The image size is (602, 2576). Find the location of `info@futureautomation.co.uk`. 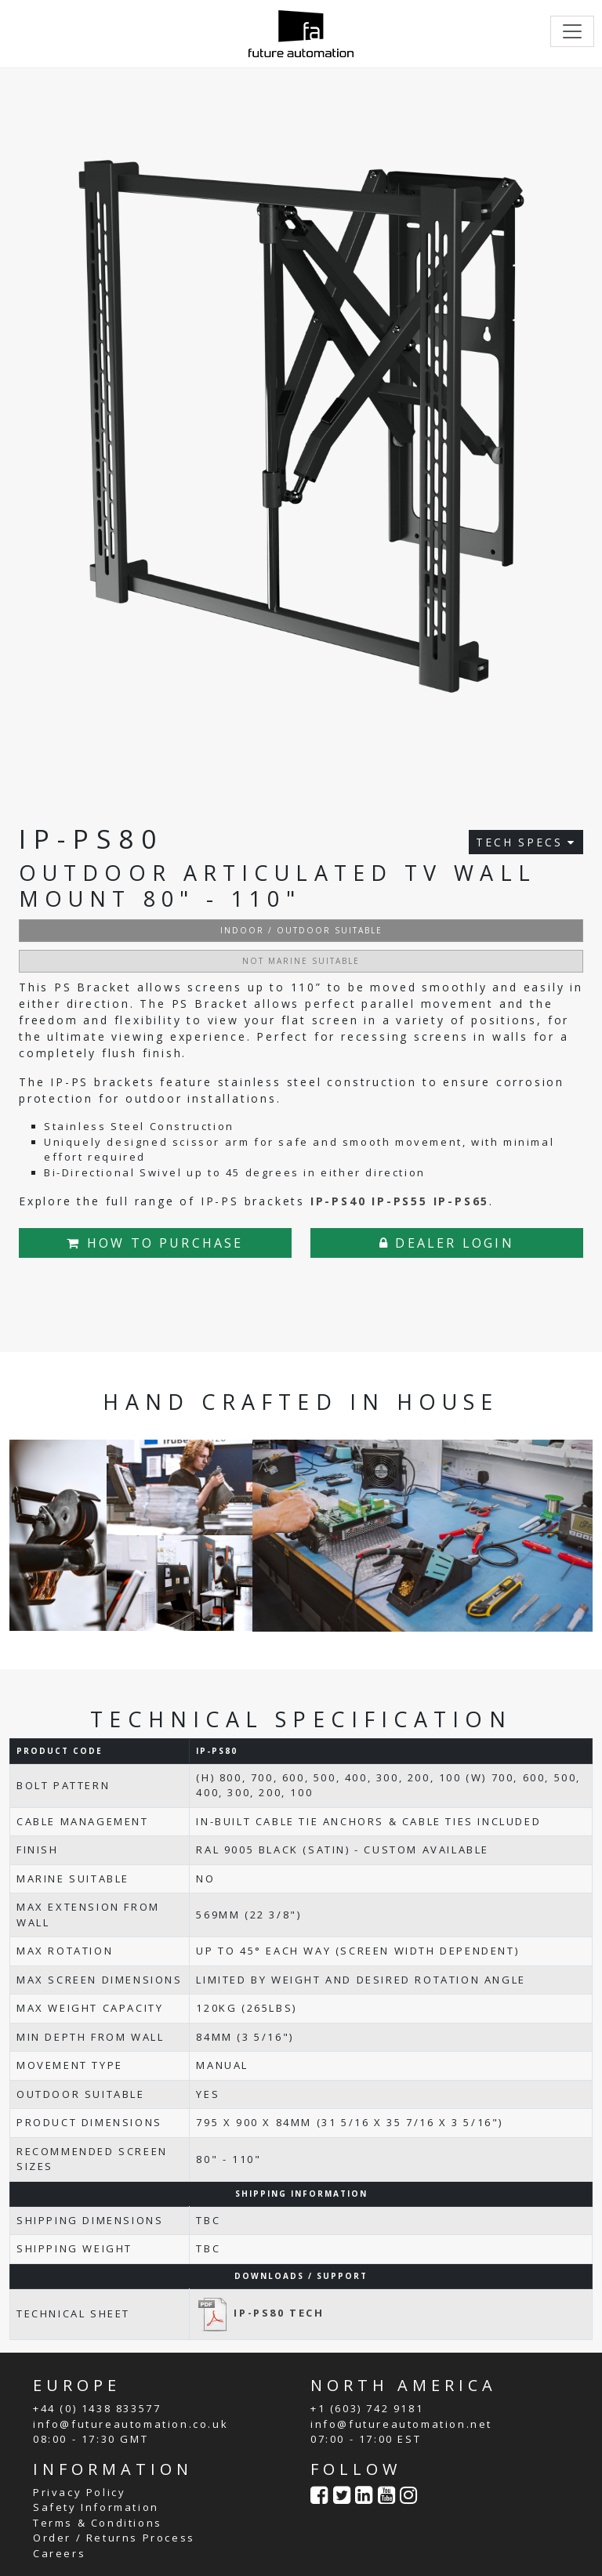

info@futureautomation.co.uk is located at coordinates (130, 2424).